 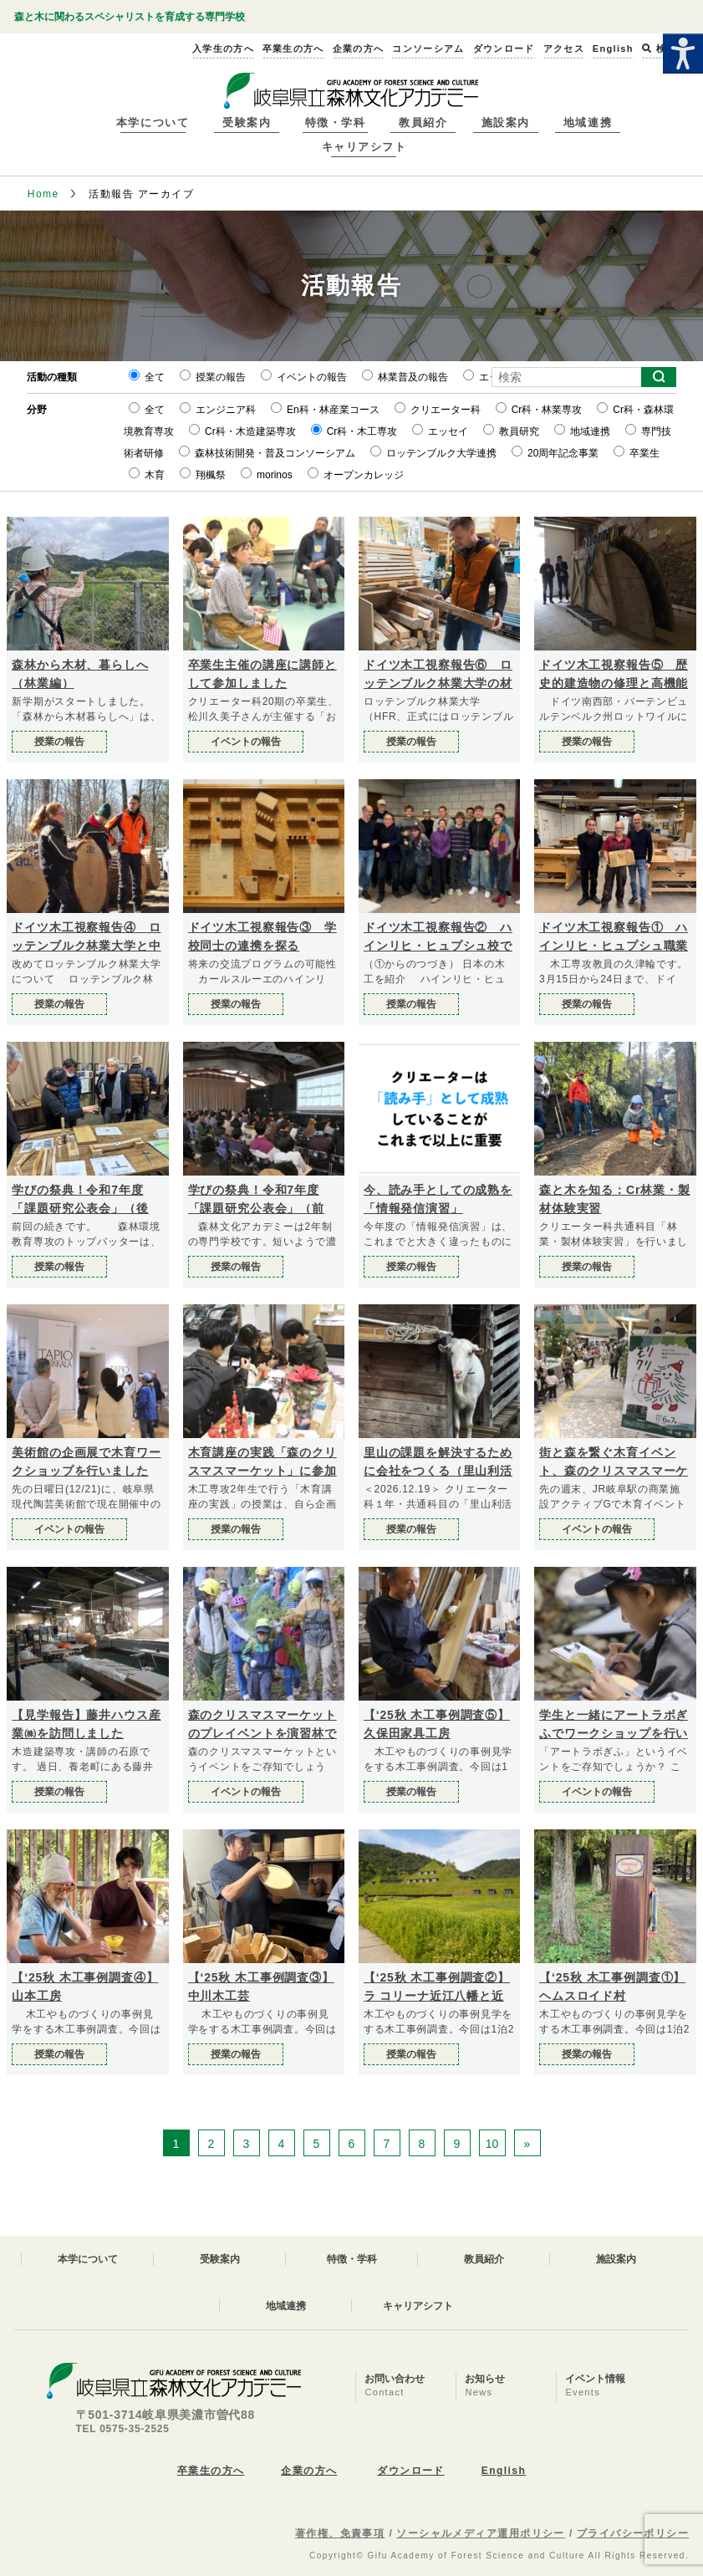 I want to click on 教員紹介, so click(x=423, y=122).